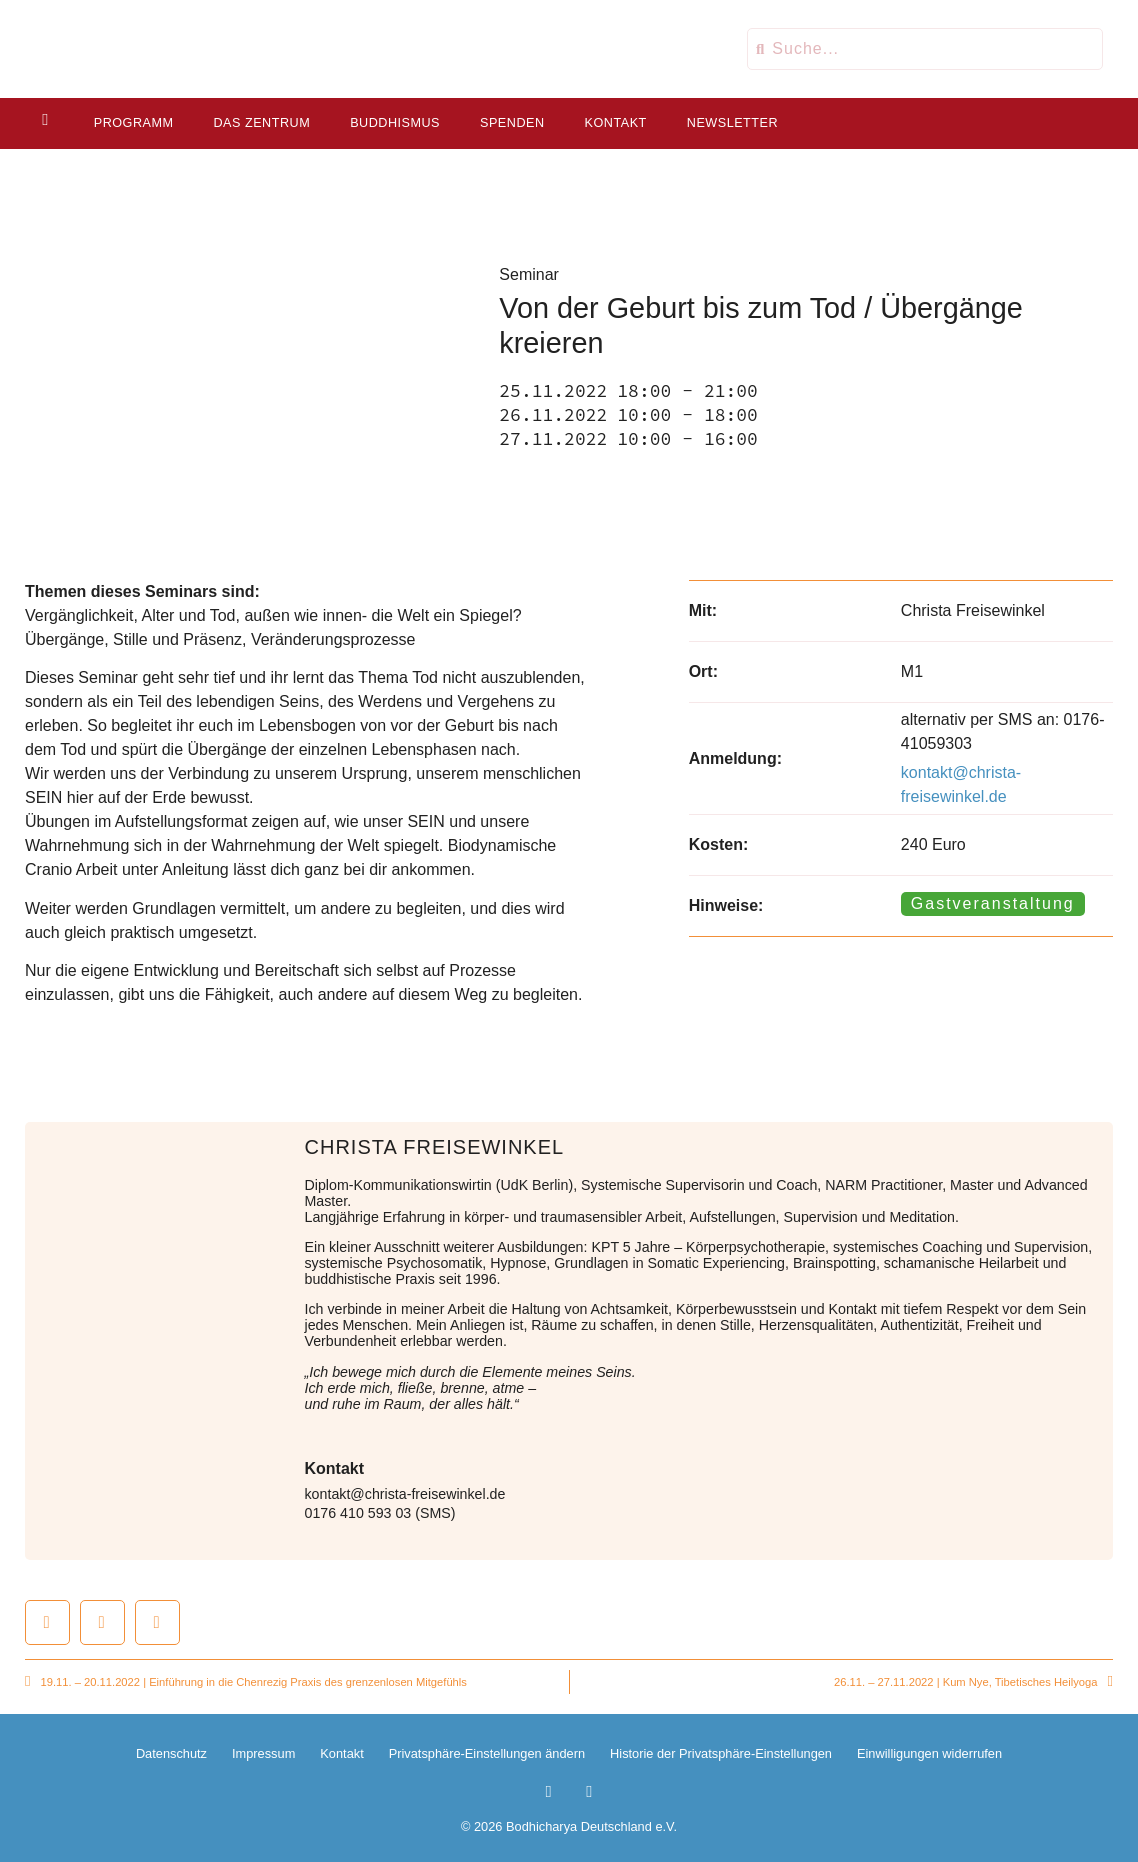 The height and width of the screenshot is (1862, 1138). I want to click on Das Zentrum, so click(260, 123).